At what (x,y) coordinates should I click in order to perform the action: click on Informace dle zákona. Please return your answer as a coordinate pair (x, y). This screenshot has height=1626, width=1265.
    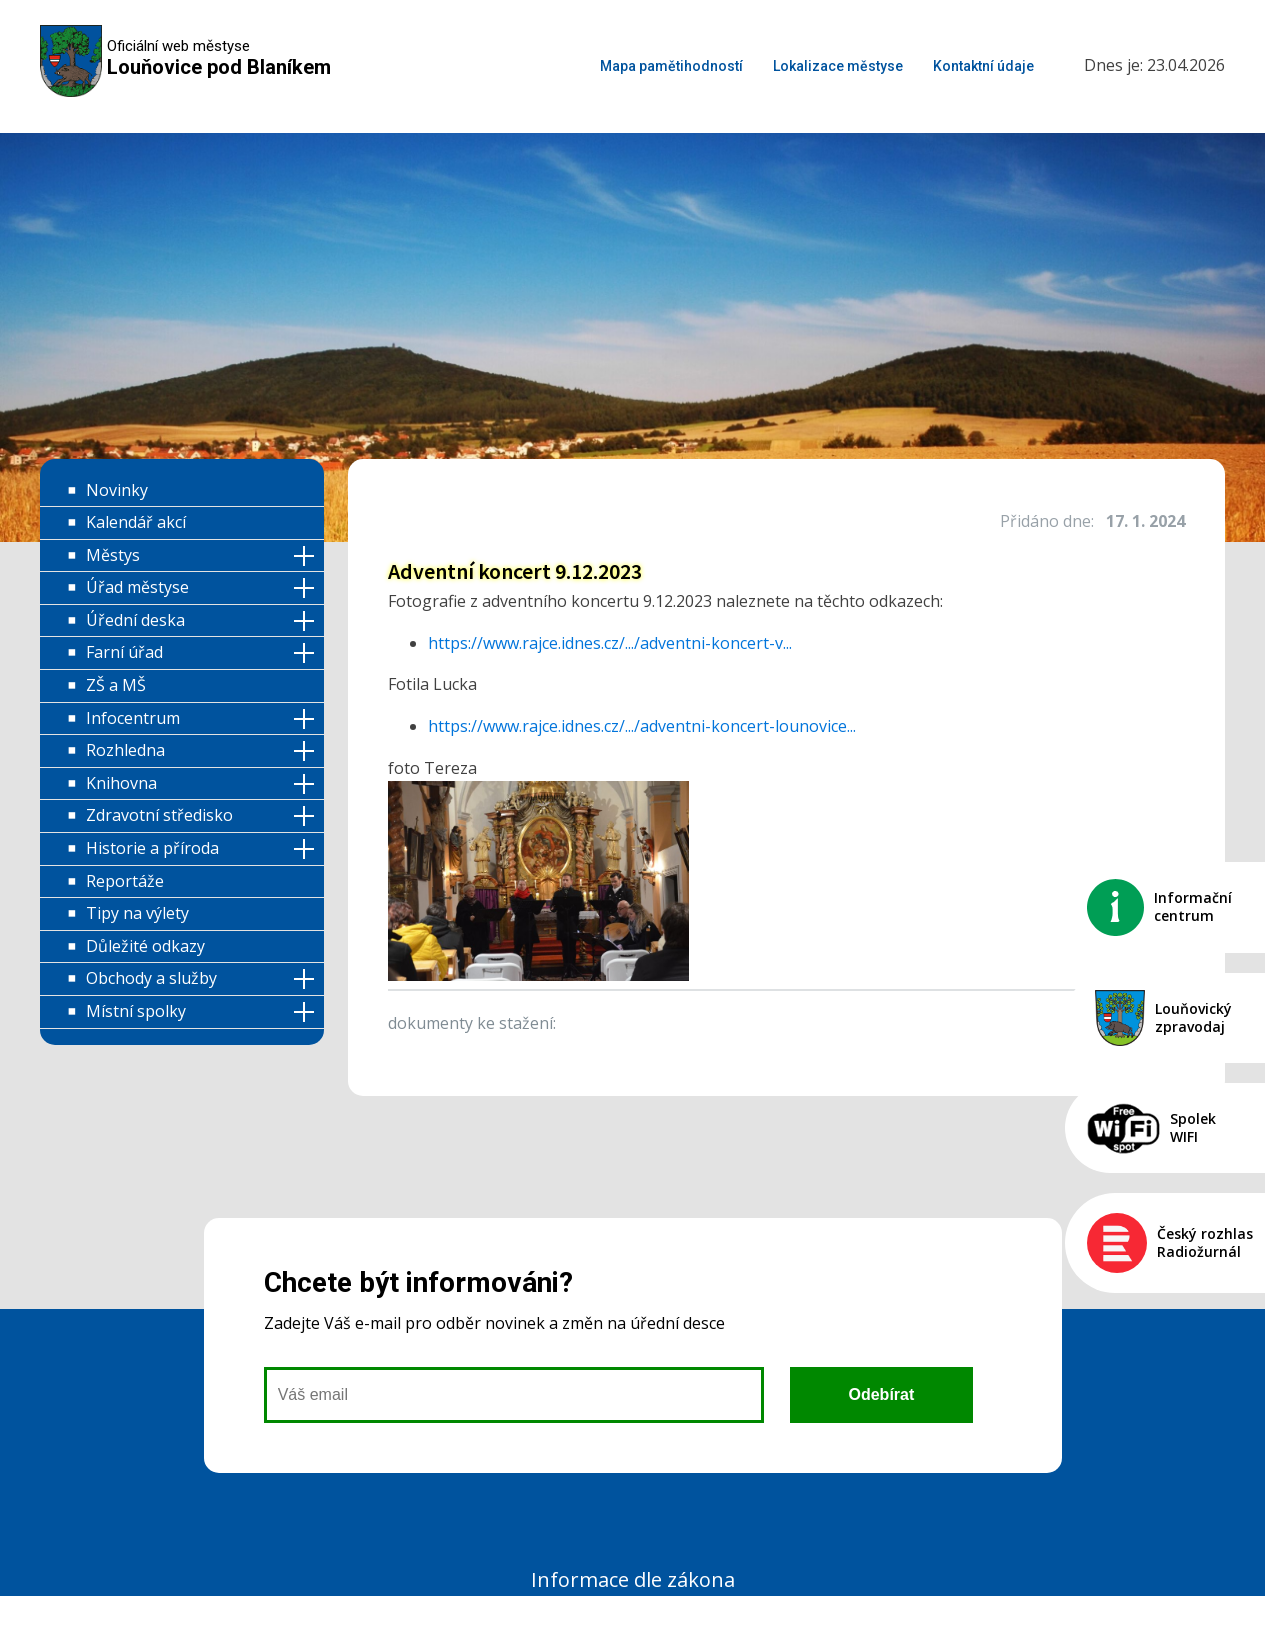
    Looking at the image, I should click on (633, 1579).